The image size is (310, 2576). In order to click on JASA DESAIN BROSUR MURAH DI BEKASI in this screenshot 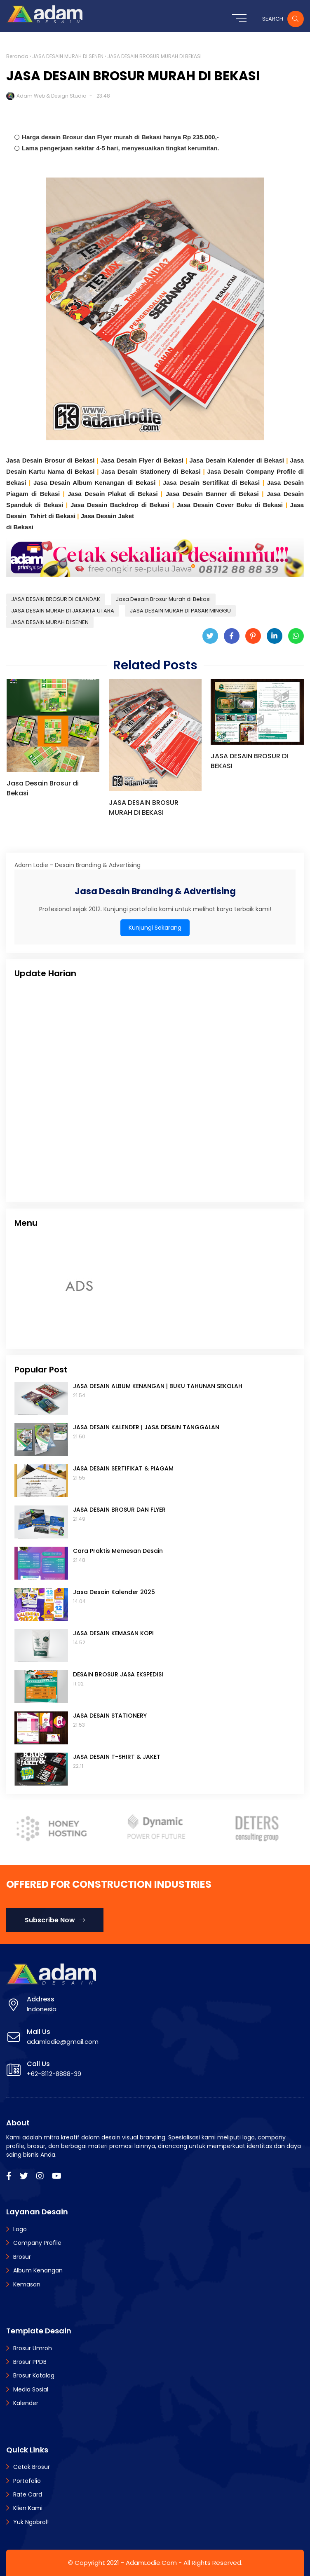, I will do `click(143, 807)`.